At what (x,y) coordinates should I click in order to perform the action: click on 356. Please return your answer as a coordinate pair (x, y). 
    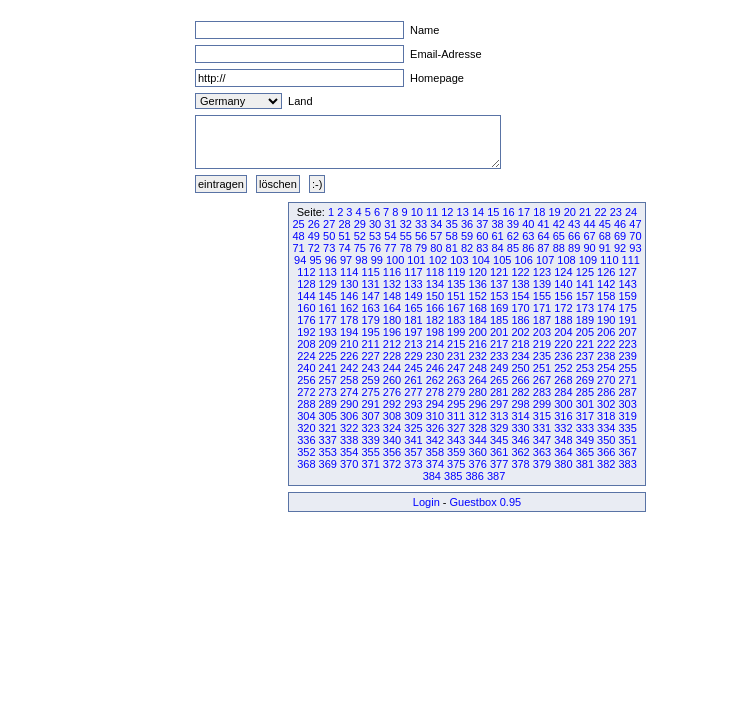
    Looking at the image, I should click on (392, 452).